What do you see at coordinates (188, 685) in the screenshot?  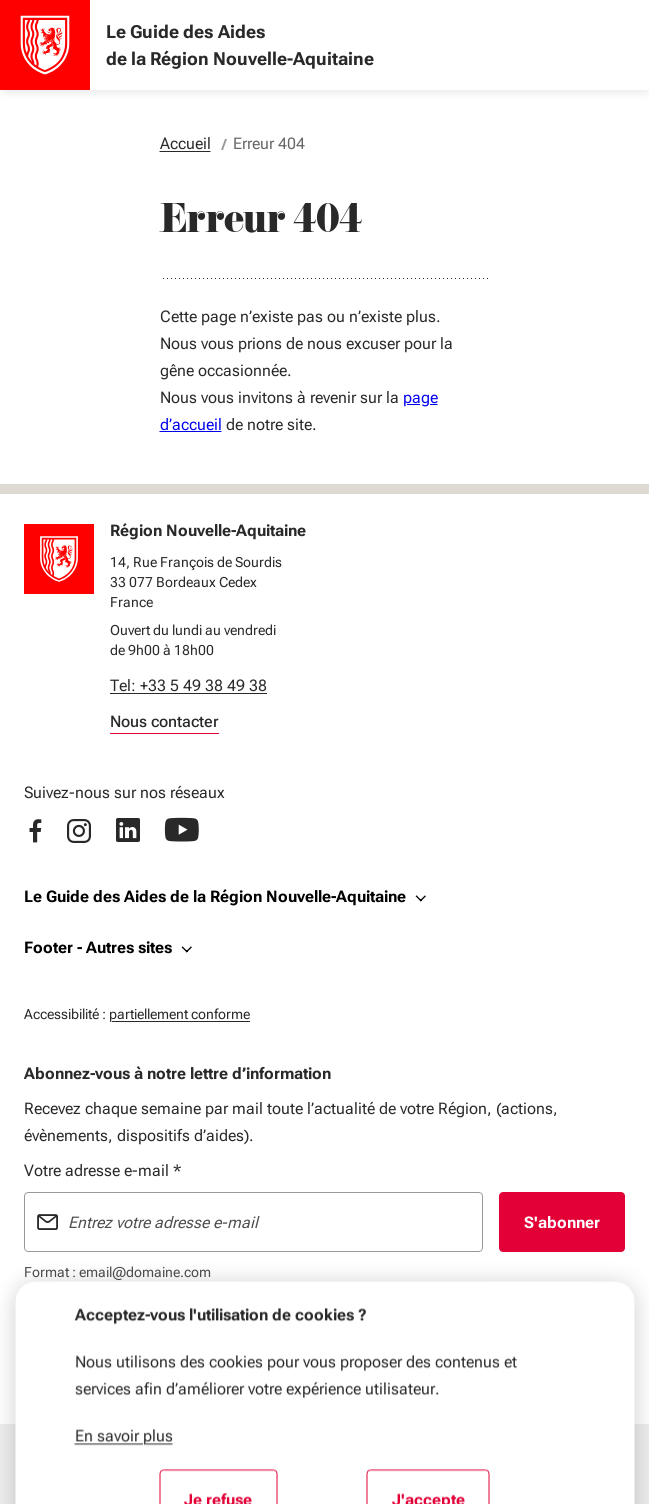 I see `Tel: +33 5 49 38 49 38` at bounding box center [188, 685].